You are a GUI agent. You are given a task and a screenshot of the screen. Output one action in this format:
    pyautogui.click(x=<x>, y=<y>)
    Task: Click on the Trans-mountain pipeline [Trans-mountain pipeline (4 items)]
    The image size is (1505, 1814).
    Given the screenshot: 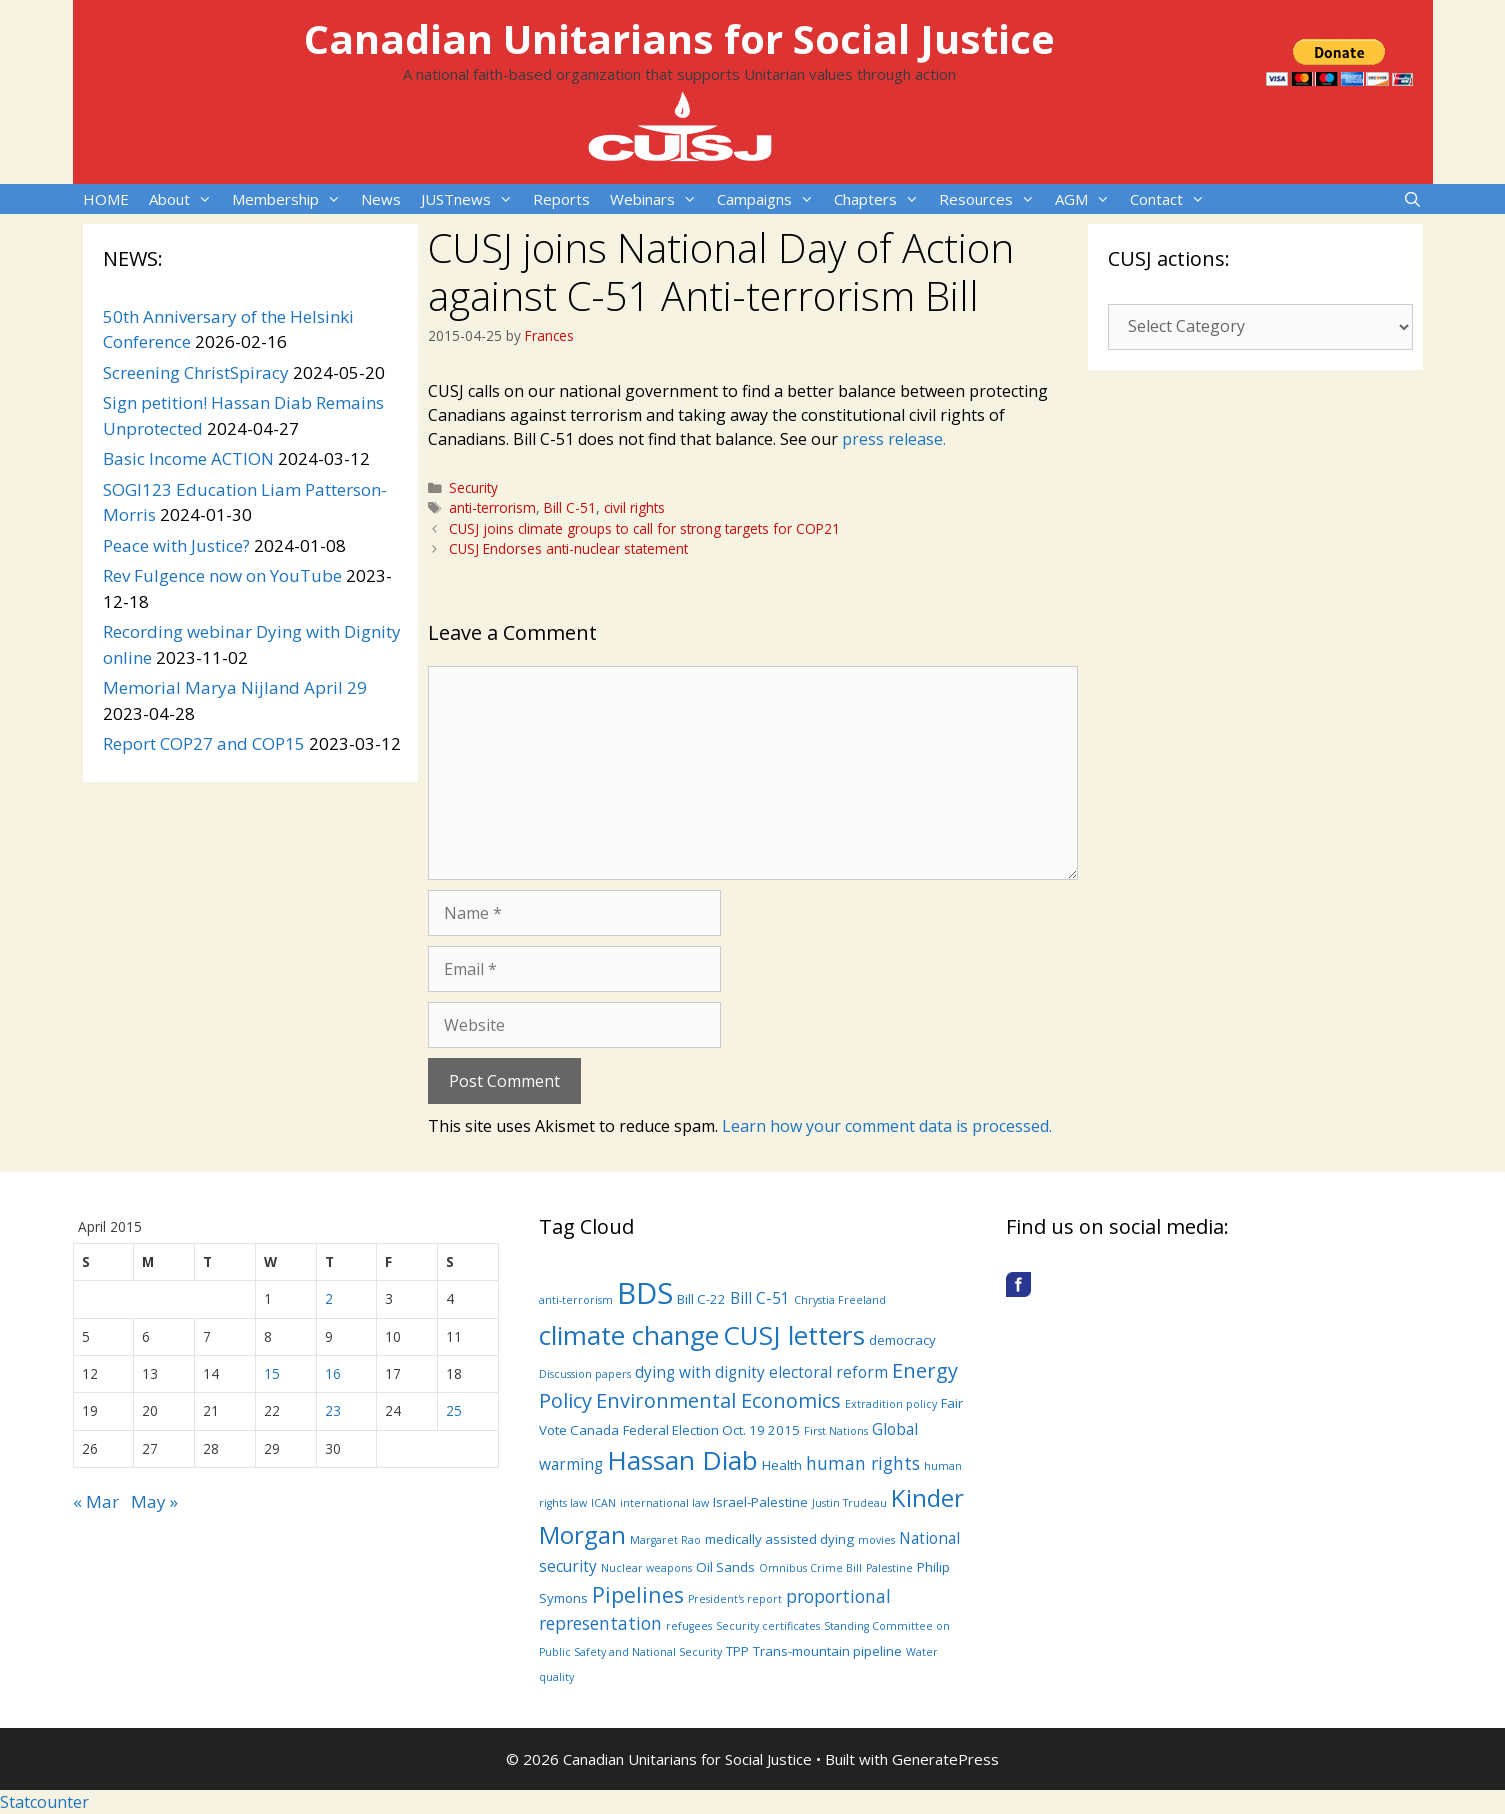 What is the action you would take?
    pyautogui.click(x=827, y=1651)
    